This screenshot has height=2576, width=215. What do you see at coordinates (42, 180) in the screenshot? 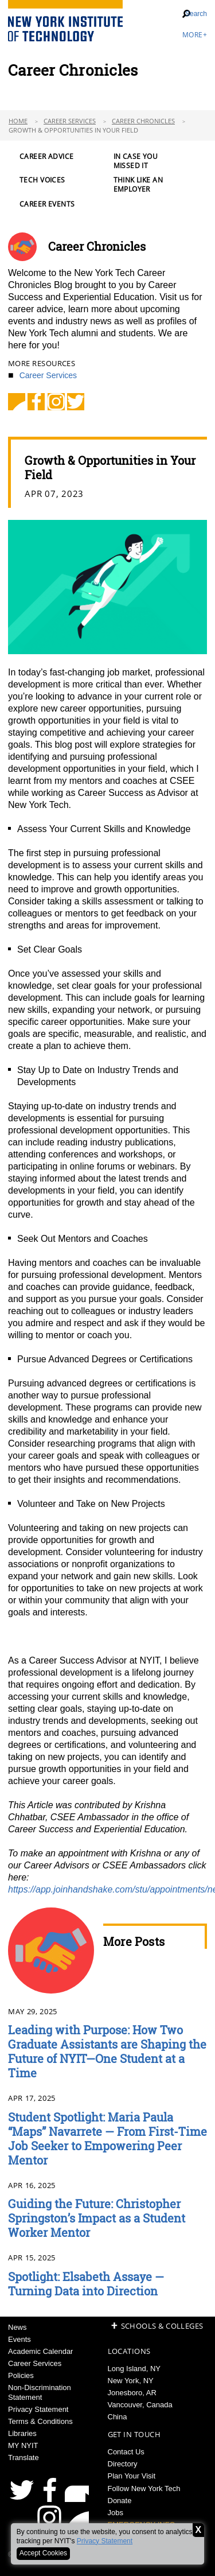
I see `Tech Voices` at bounding box center [42, 180].